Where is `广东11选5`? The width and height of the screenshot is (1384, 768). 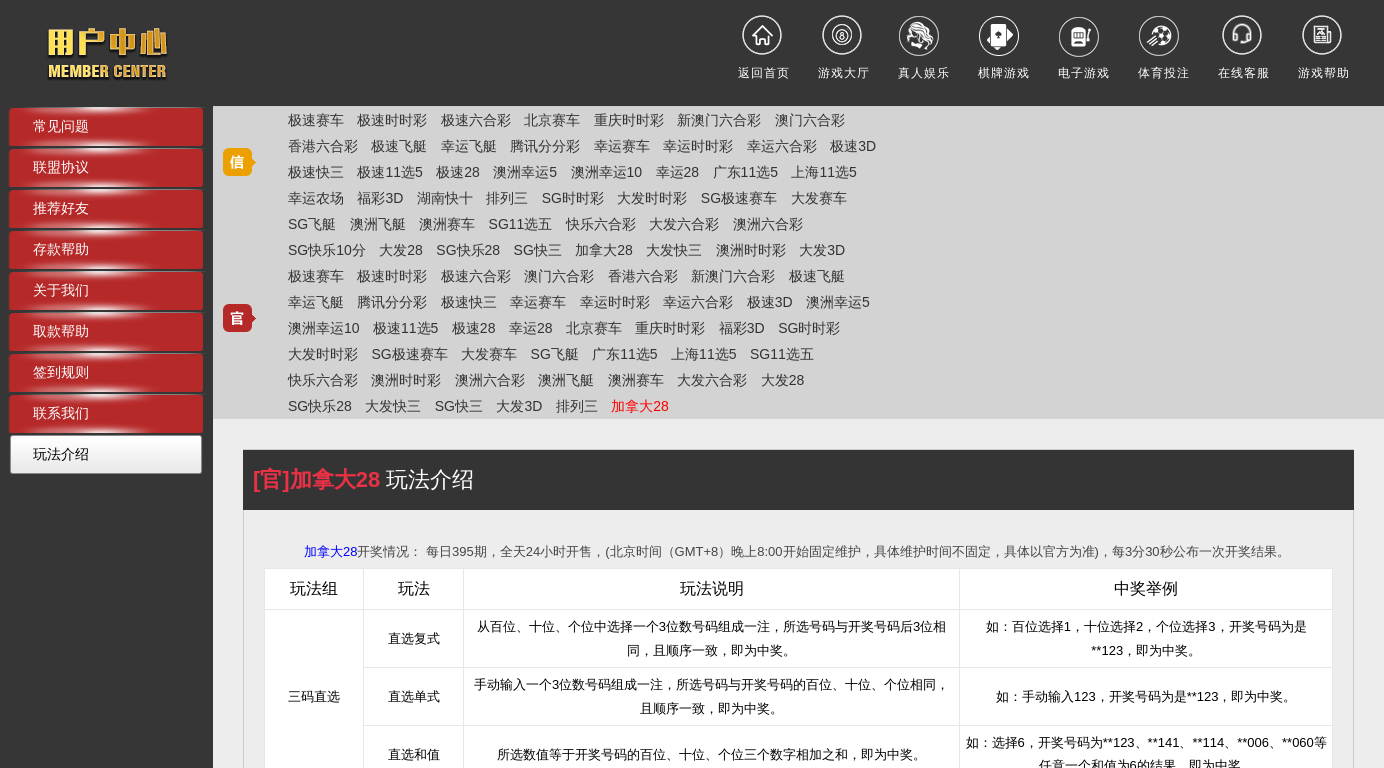 广东11选5 is located at coordinates (745, 172).